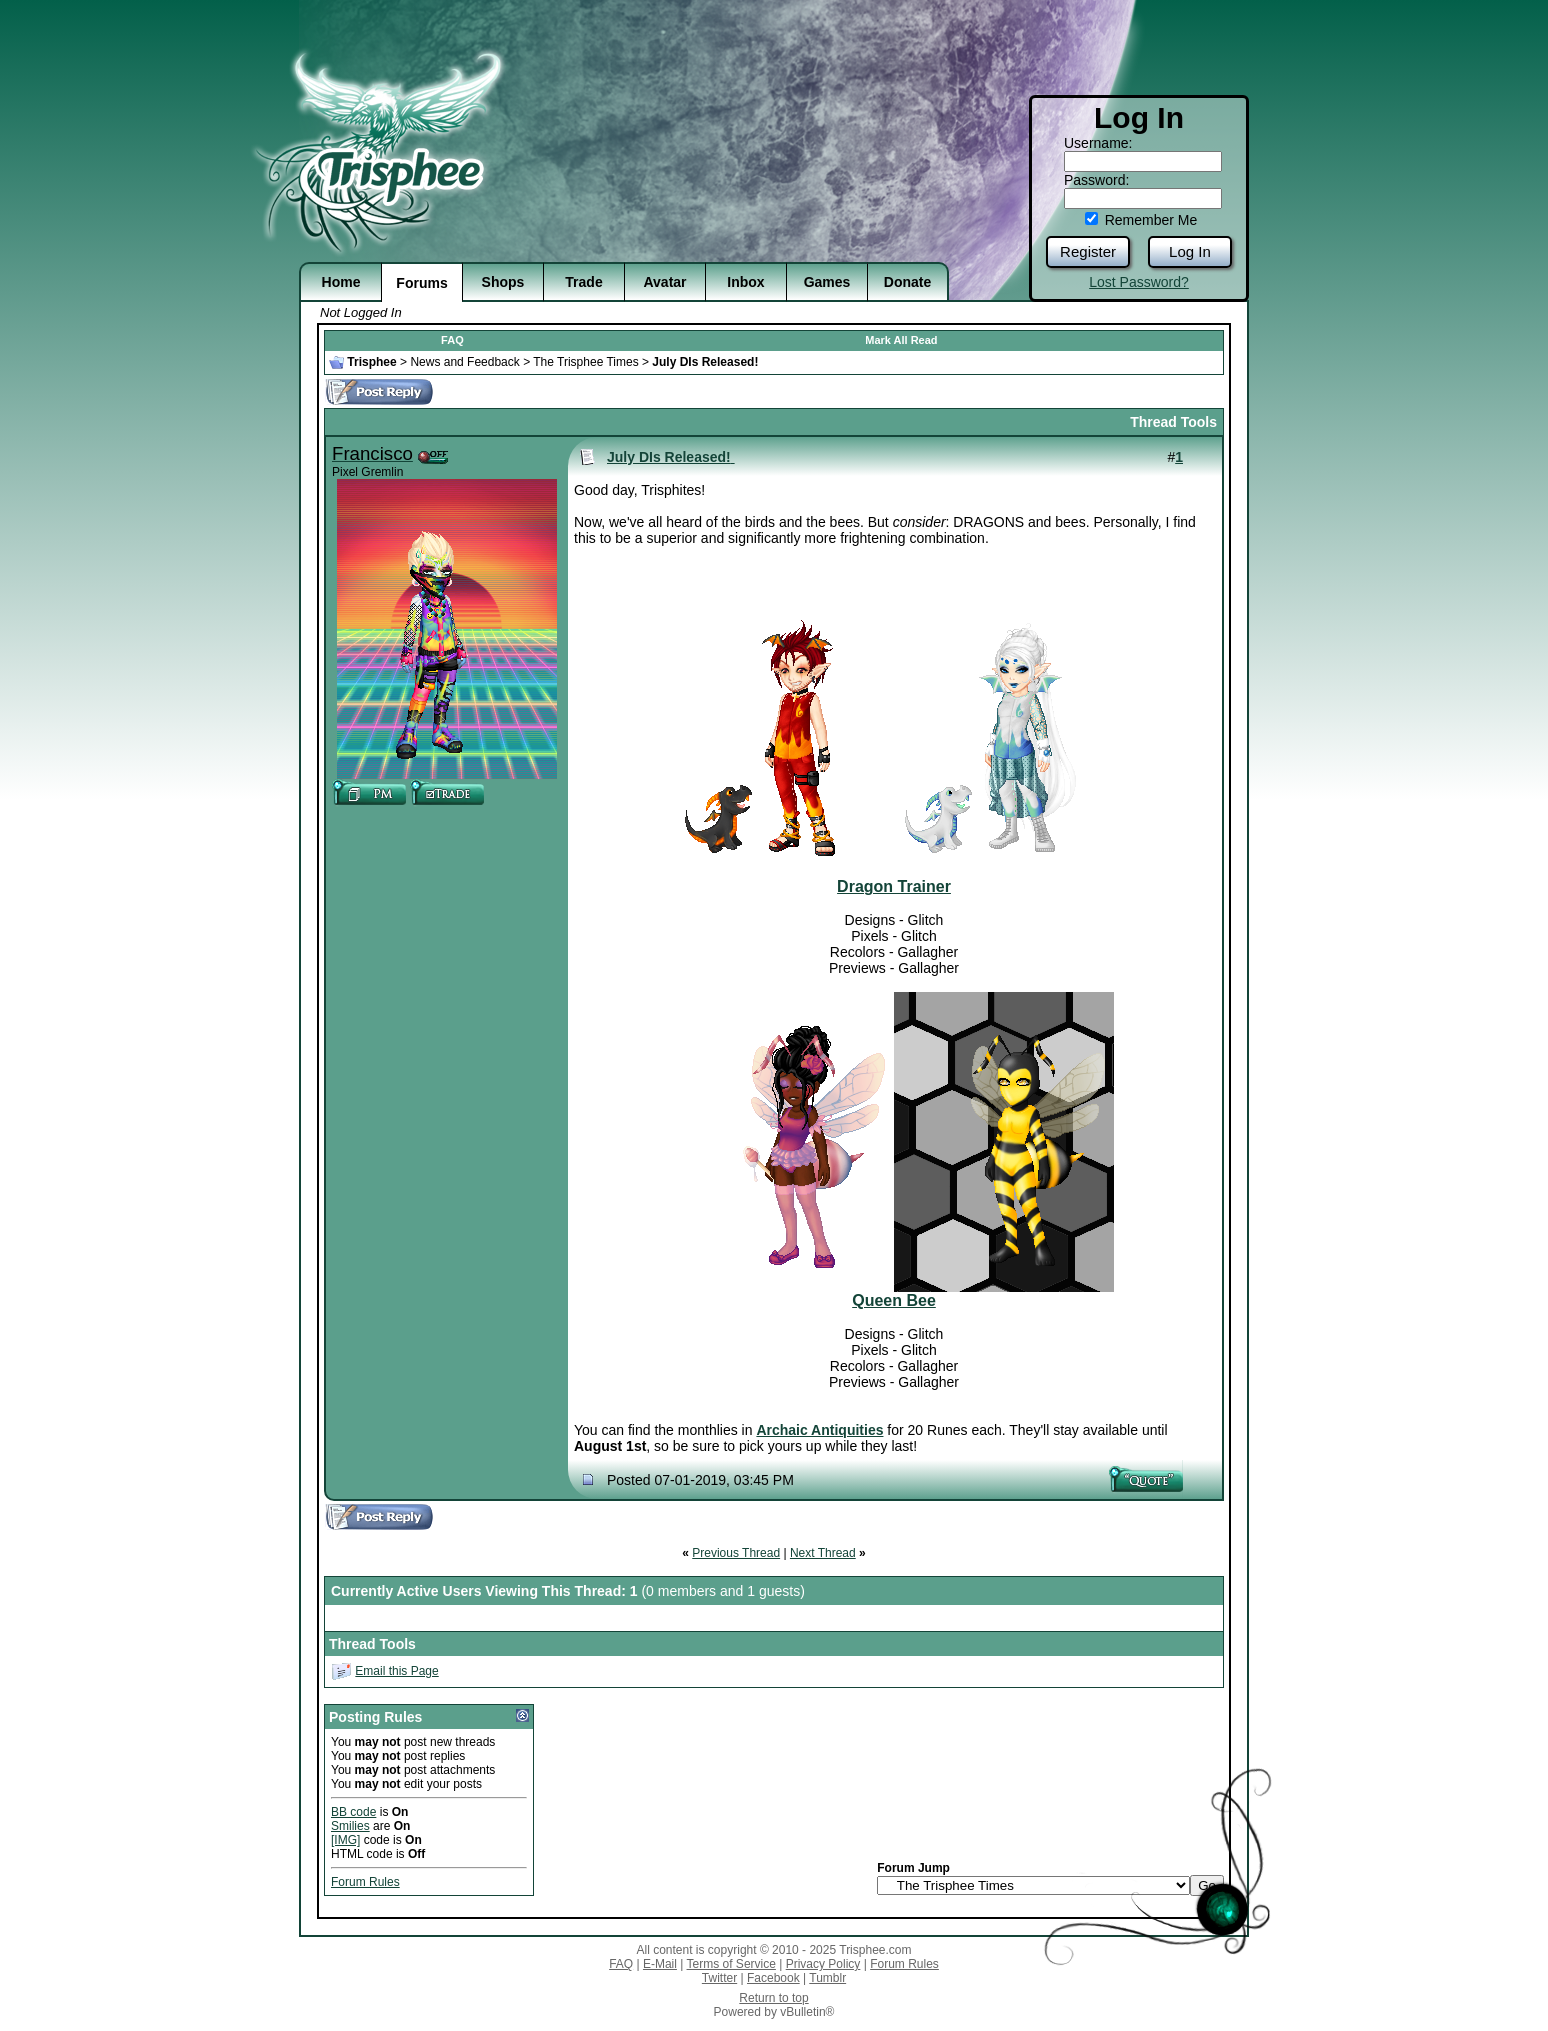 This screenshot has height=2031, width=1548. What do you see at coordinates (773, 1978) in the screenshot?
I see `Facebook` at bounding box center [773, 1978].